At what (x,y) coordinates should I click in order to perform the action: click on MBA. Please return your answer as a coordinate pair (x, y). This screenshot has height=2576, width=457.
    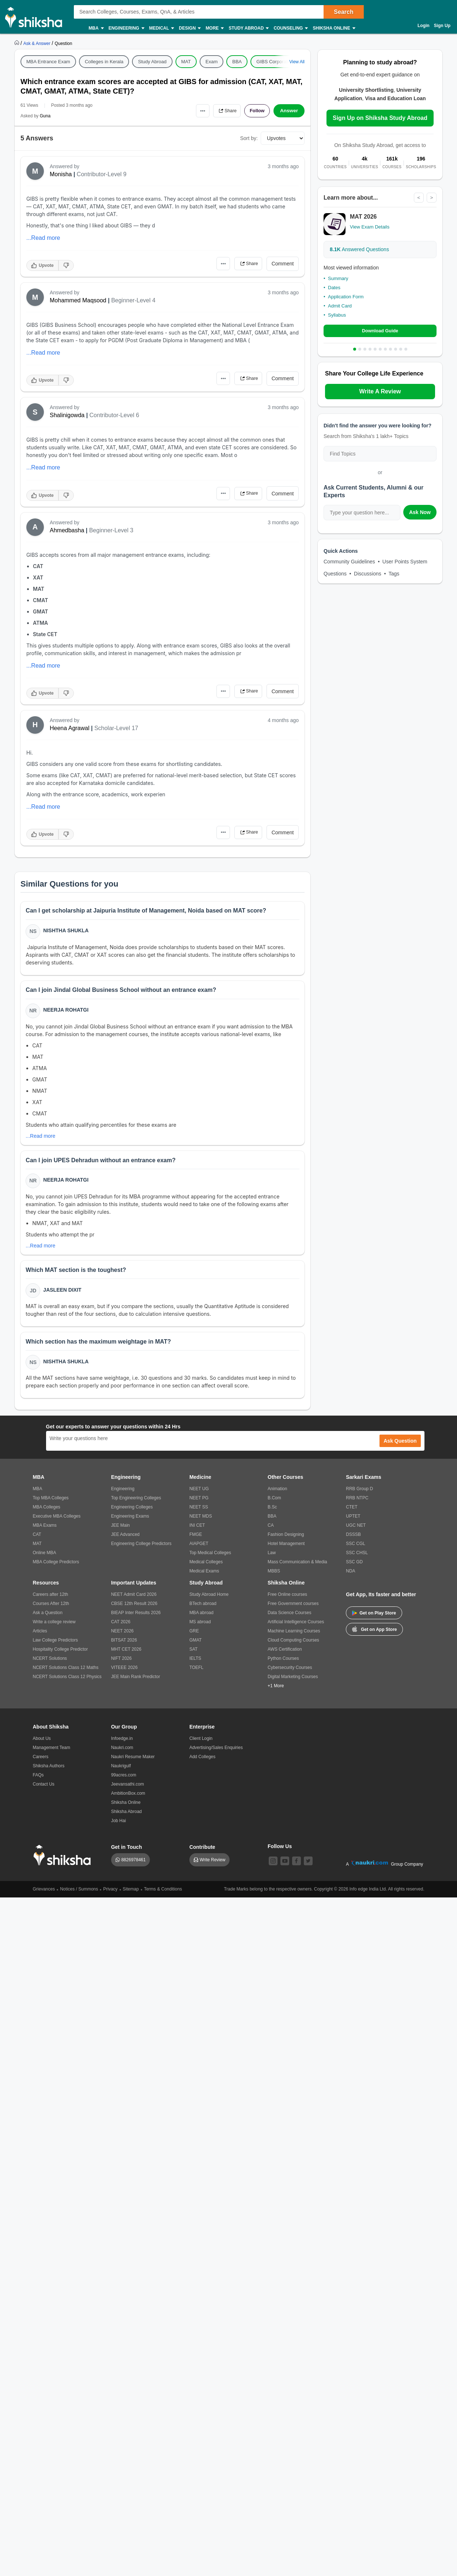
    Looking at the image, I should click on (95, 28).